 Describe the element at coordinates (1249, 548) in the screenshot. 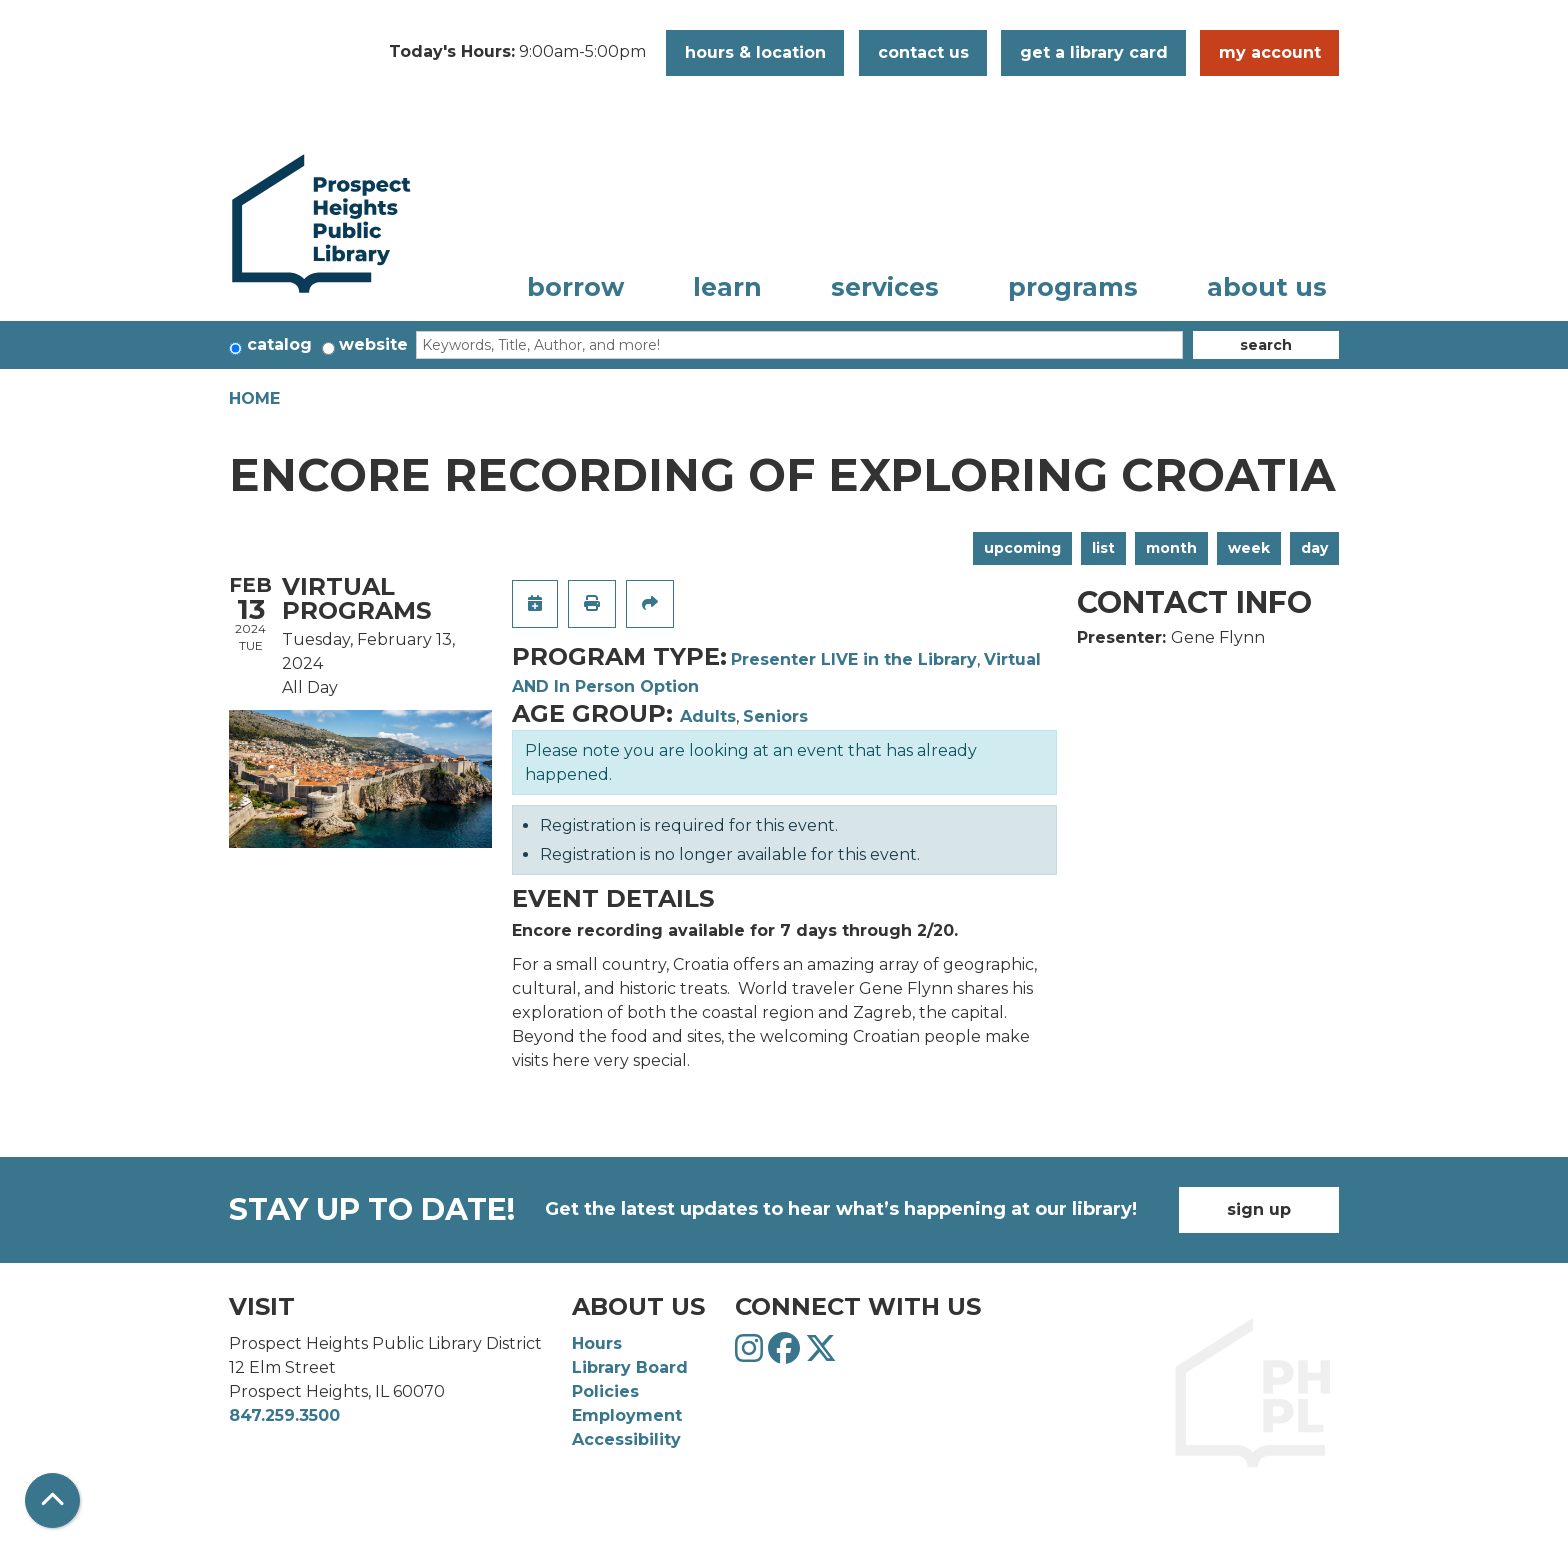

I see `Week` at that location.